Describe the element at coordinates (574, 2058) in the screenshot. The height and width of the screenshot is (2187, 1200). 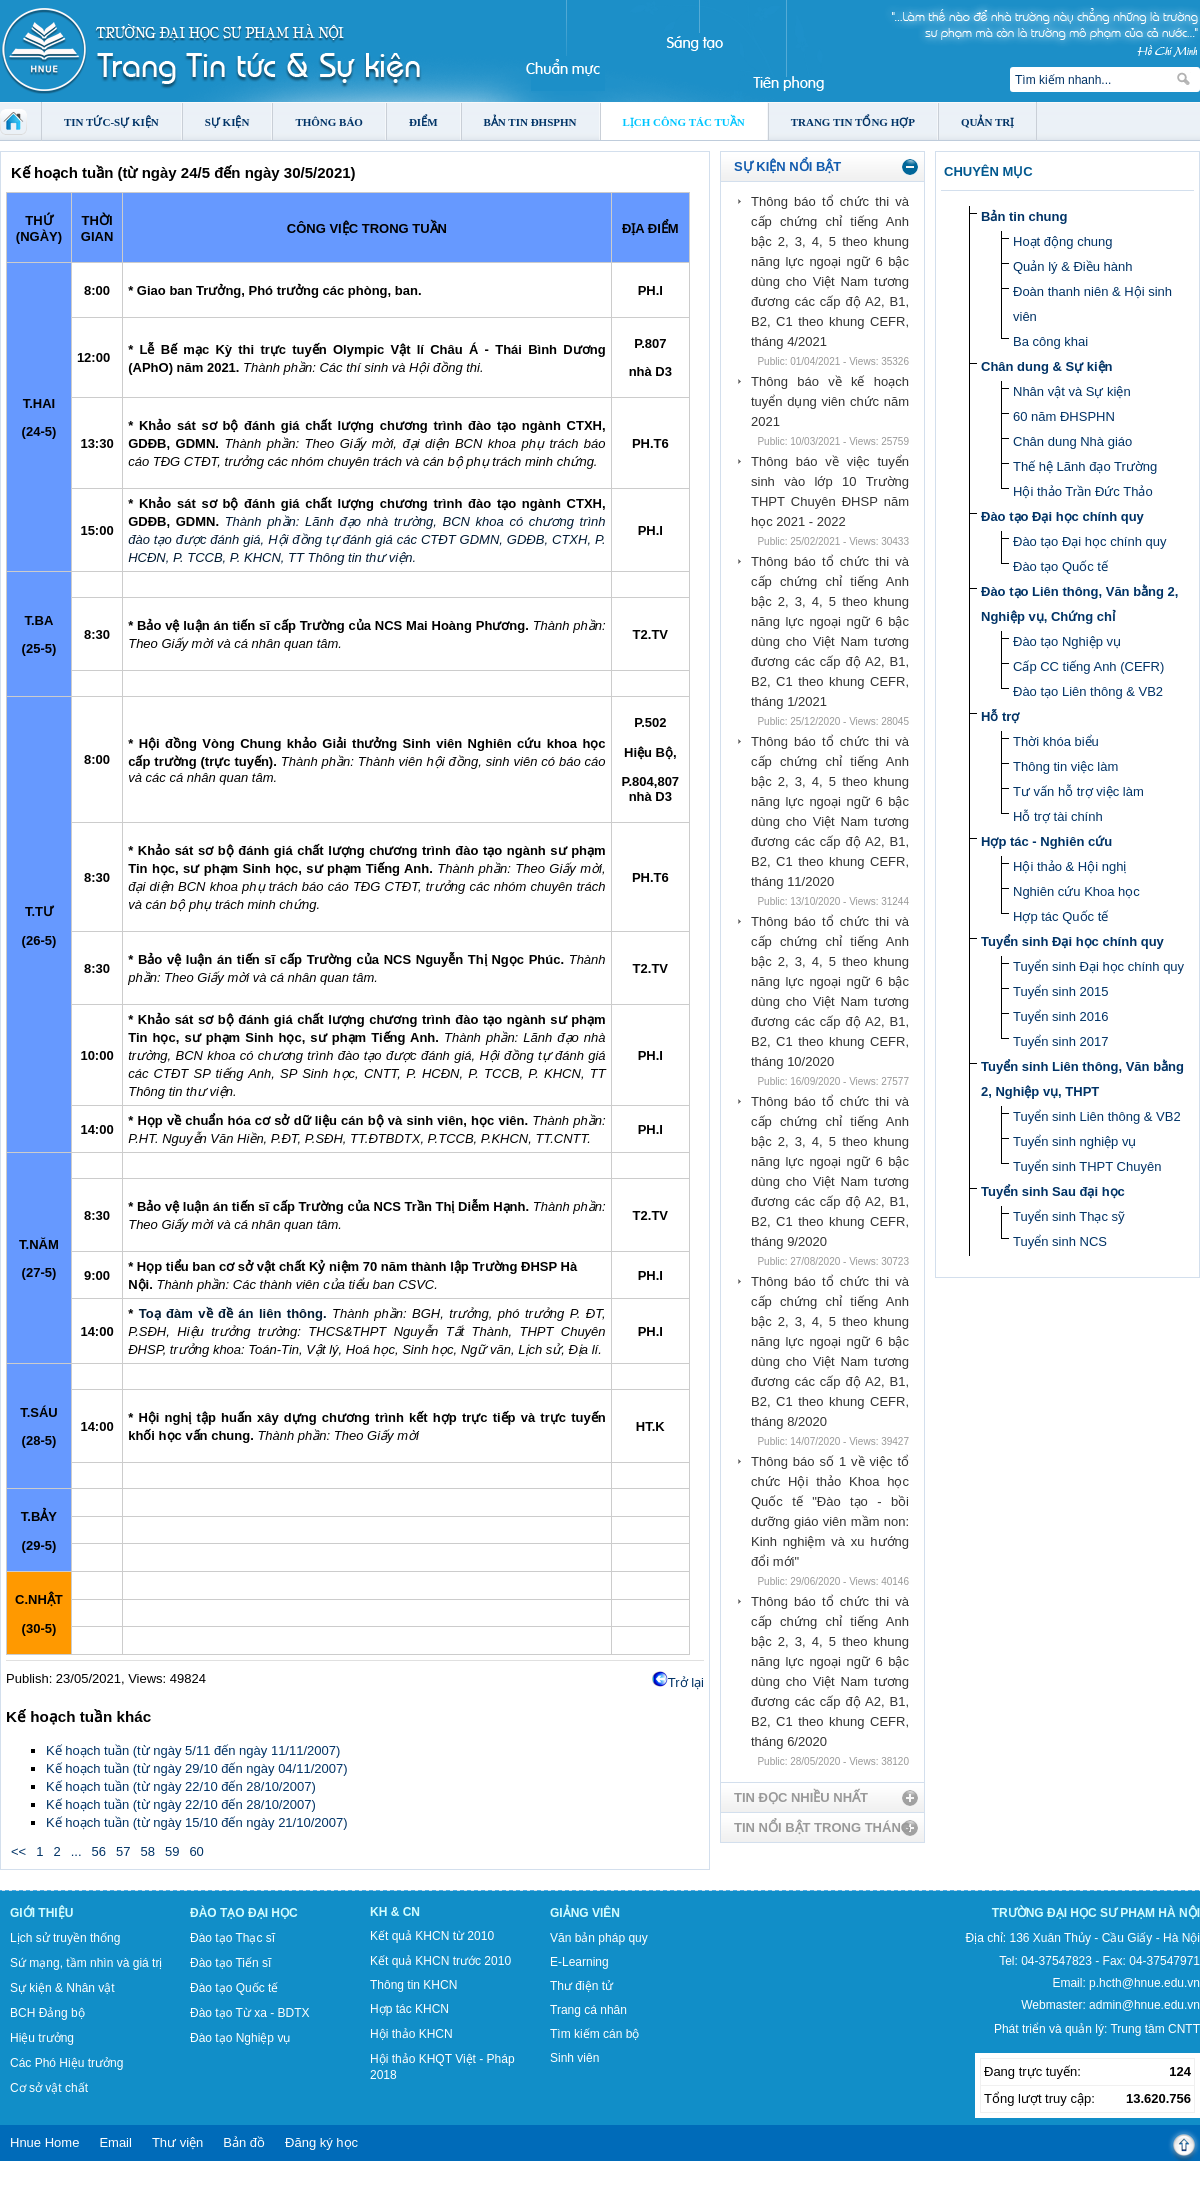
I see `Sinh viên` at that location.